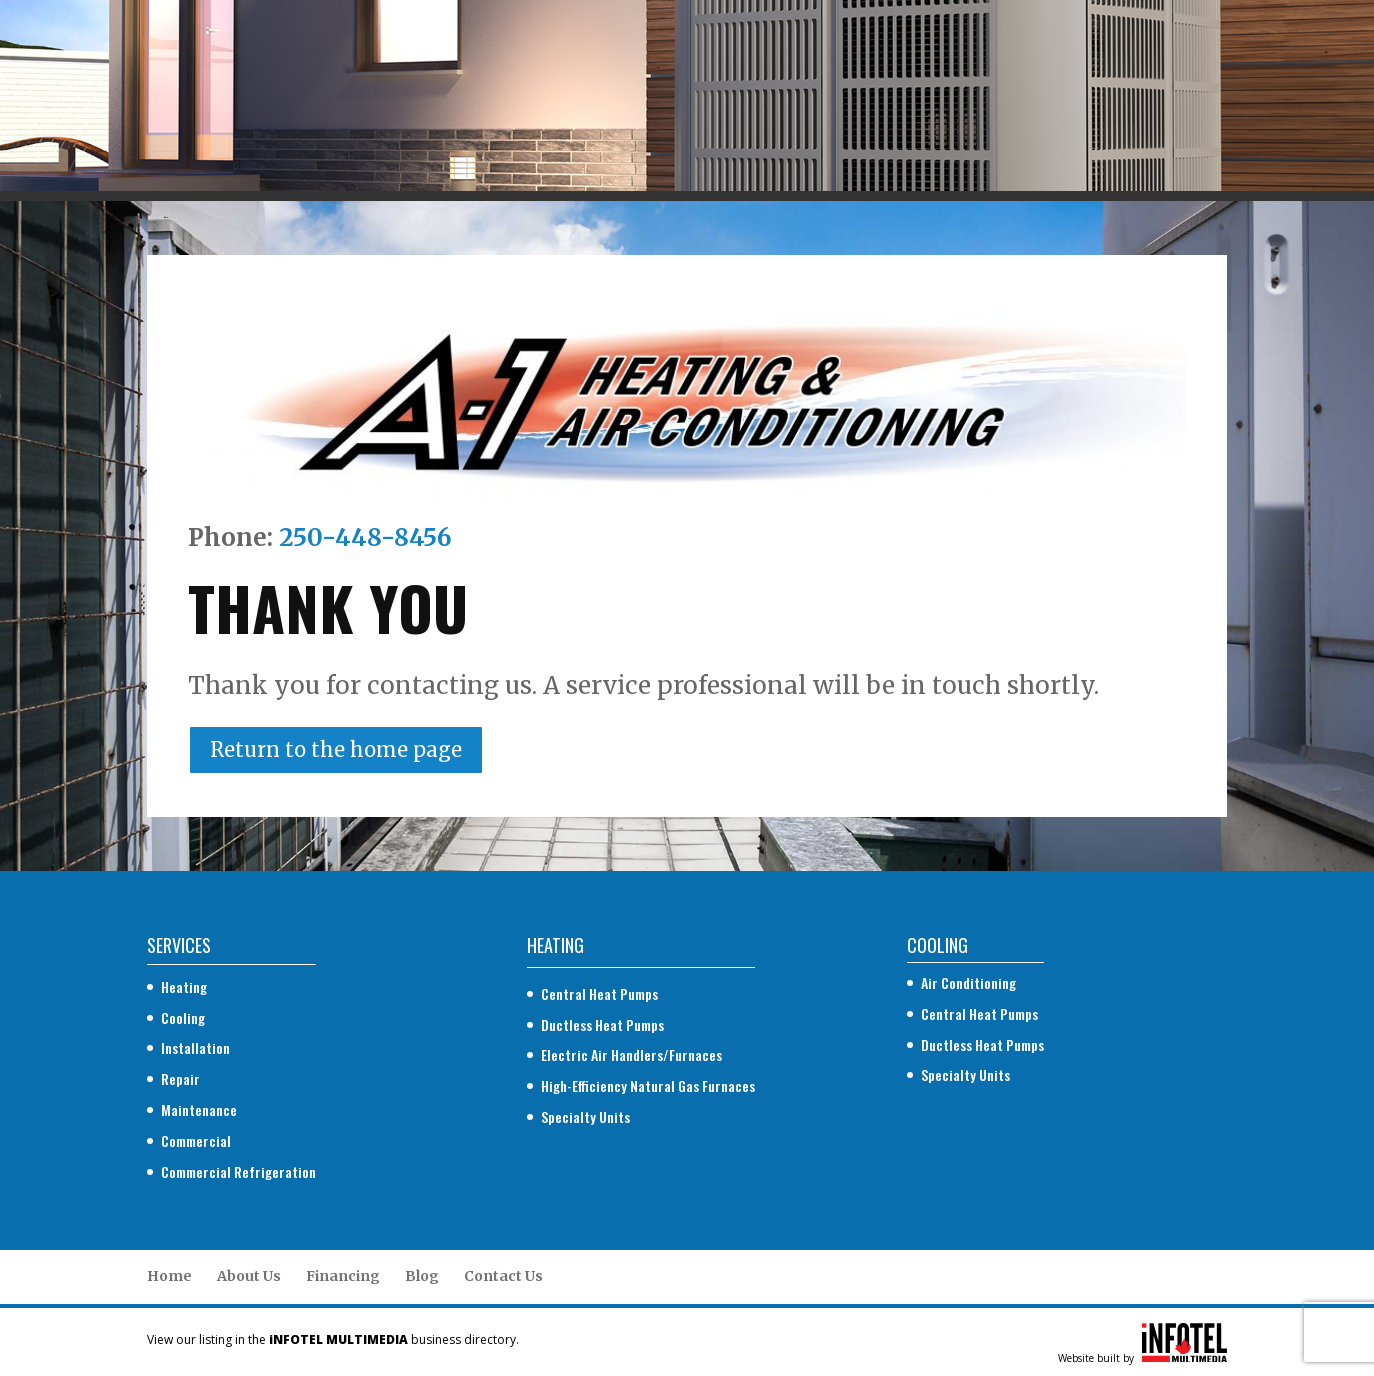 The height and width of the screenshot is (1376, 1374). I want to click on Contact Us, so click(503, 1276).